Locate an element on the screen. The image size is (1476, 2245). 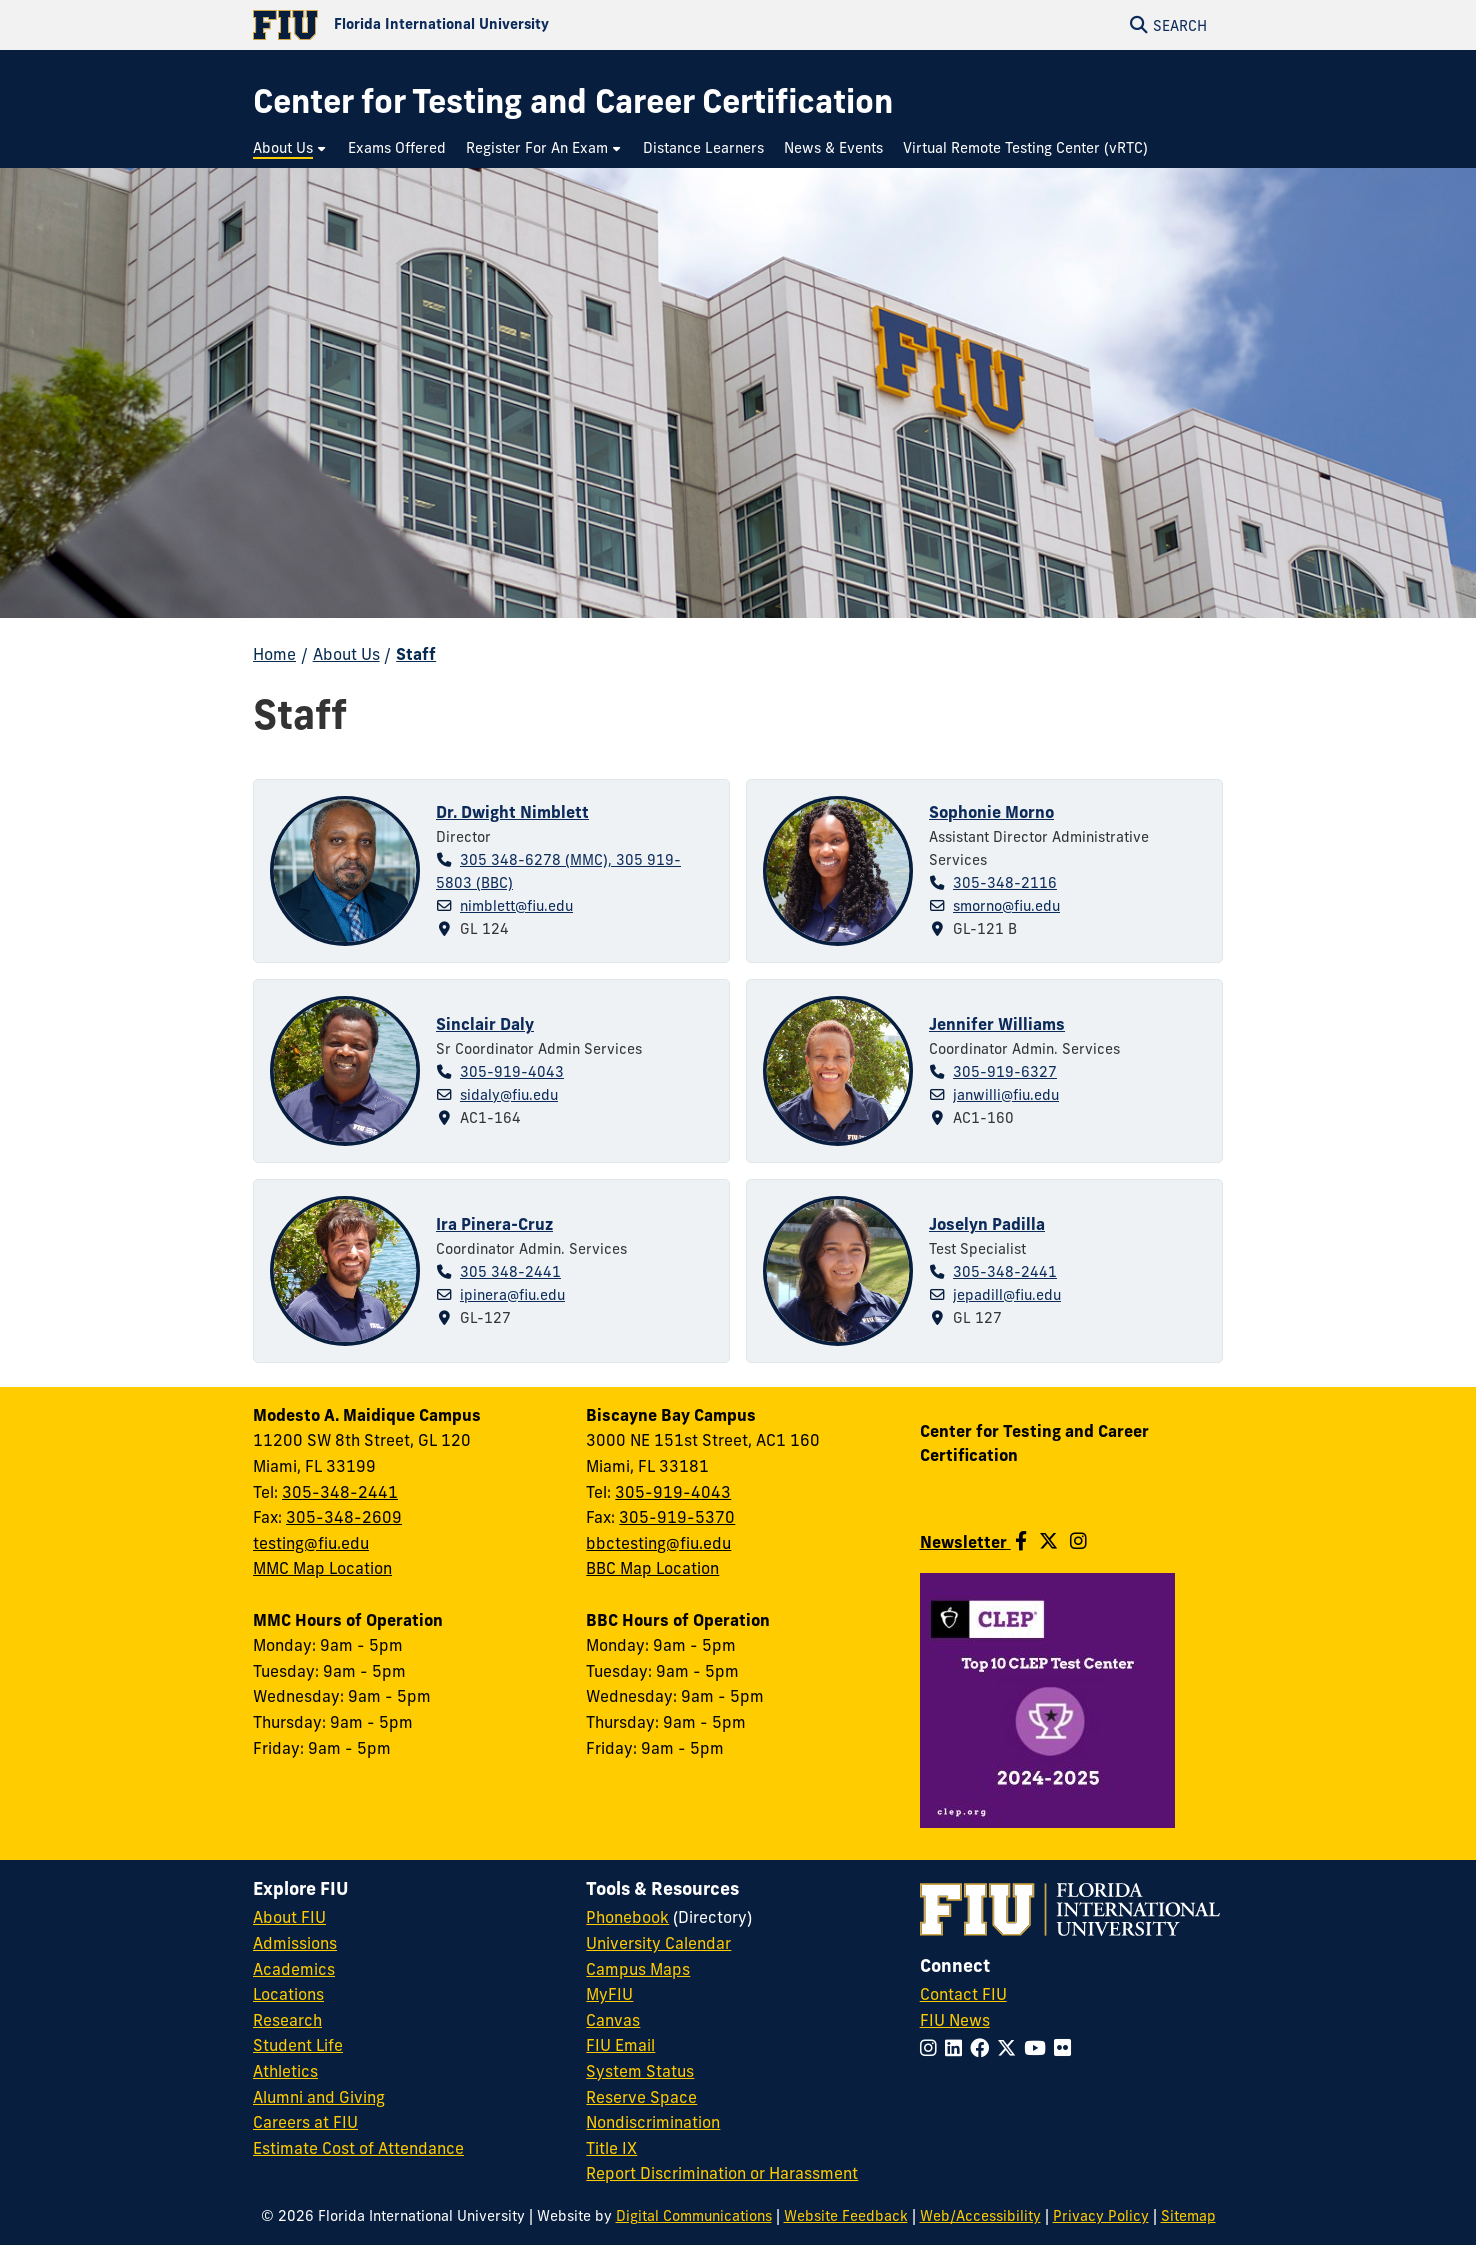
[Follow FIU on LinkedIn] is located at coordinates (957, 2048).